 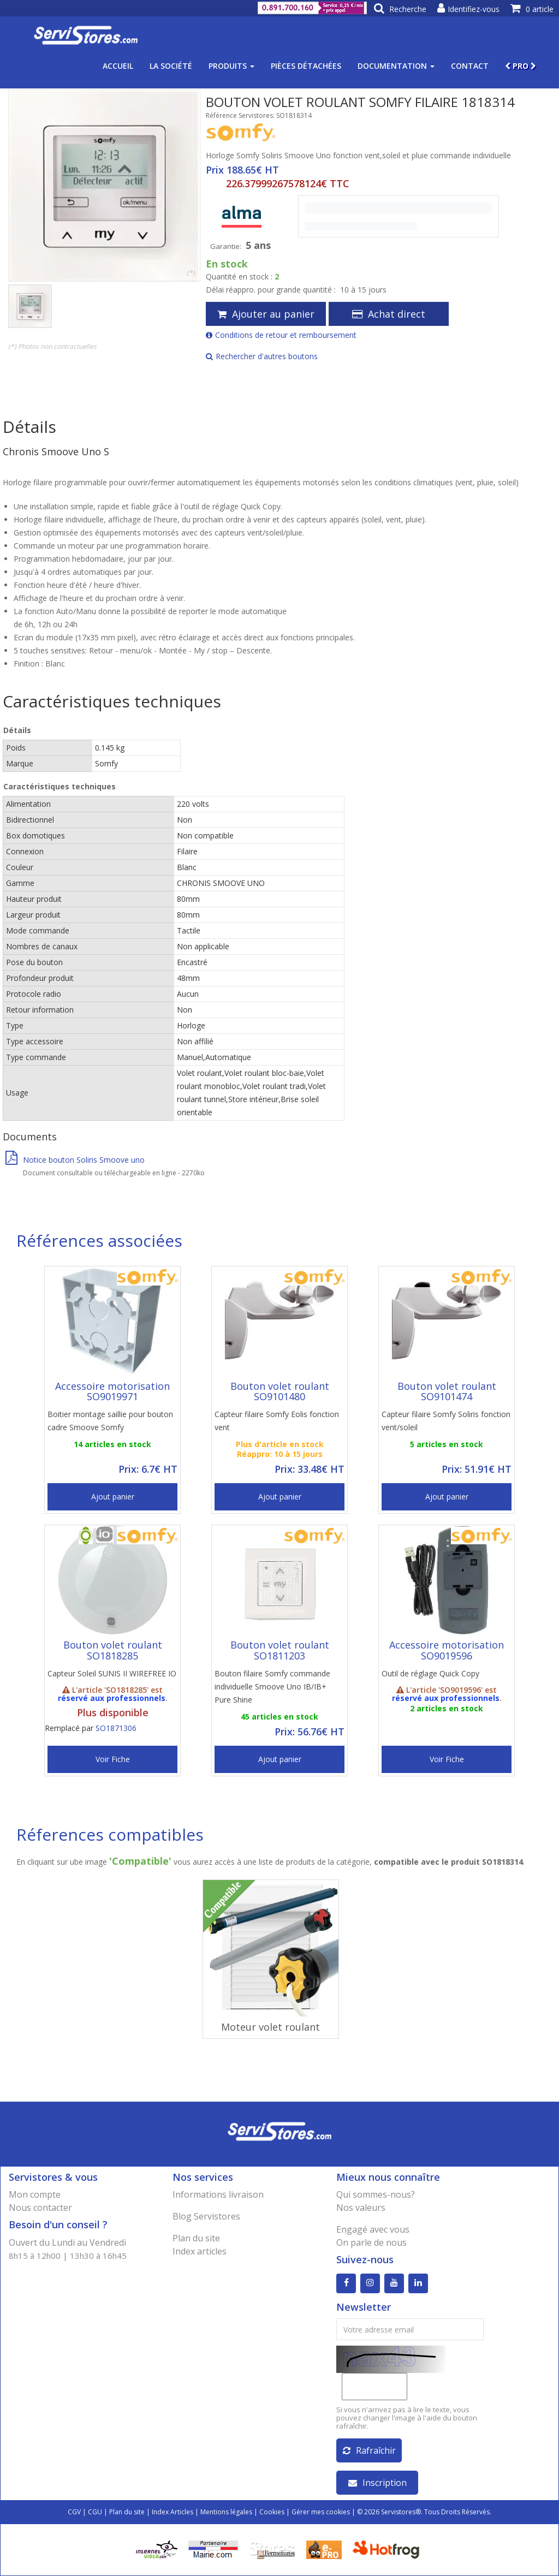 What do you see at coordinates (206, 2216) in the screenshot?
I see `Blog Servistores` at bounding box center [206, 2216].